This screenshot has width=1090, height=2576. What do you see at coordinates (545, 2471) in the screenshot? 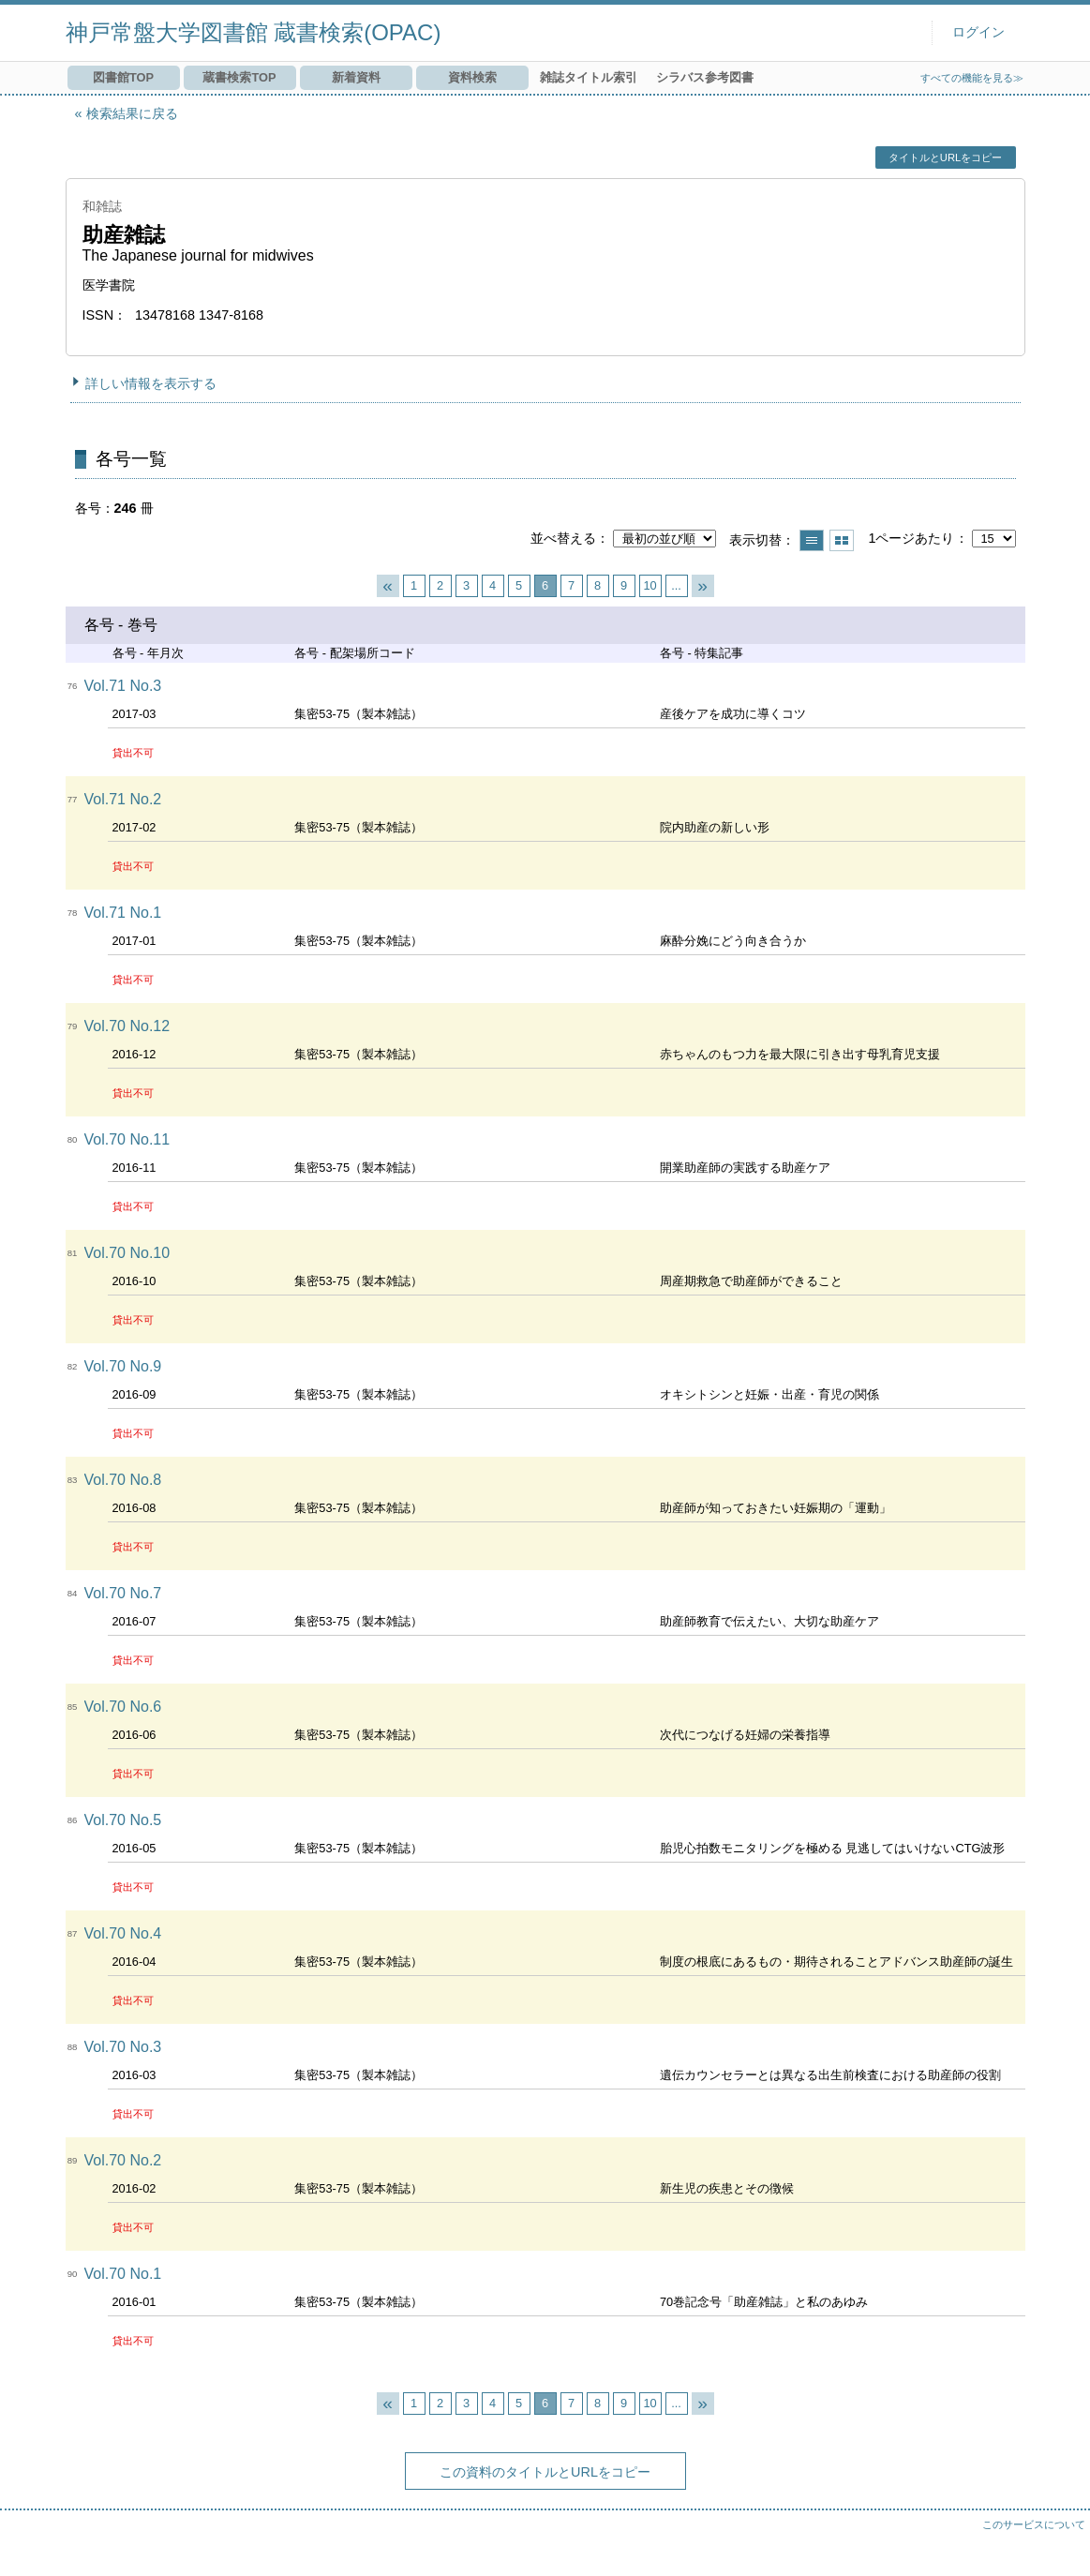
I see `この資料のタイトルとURLをコピー [button]` at bounding box center [545, 2471].